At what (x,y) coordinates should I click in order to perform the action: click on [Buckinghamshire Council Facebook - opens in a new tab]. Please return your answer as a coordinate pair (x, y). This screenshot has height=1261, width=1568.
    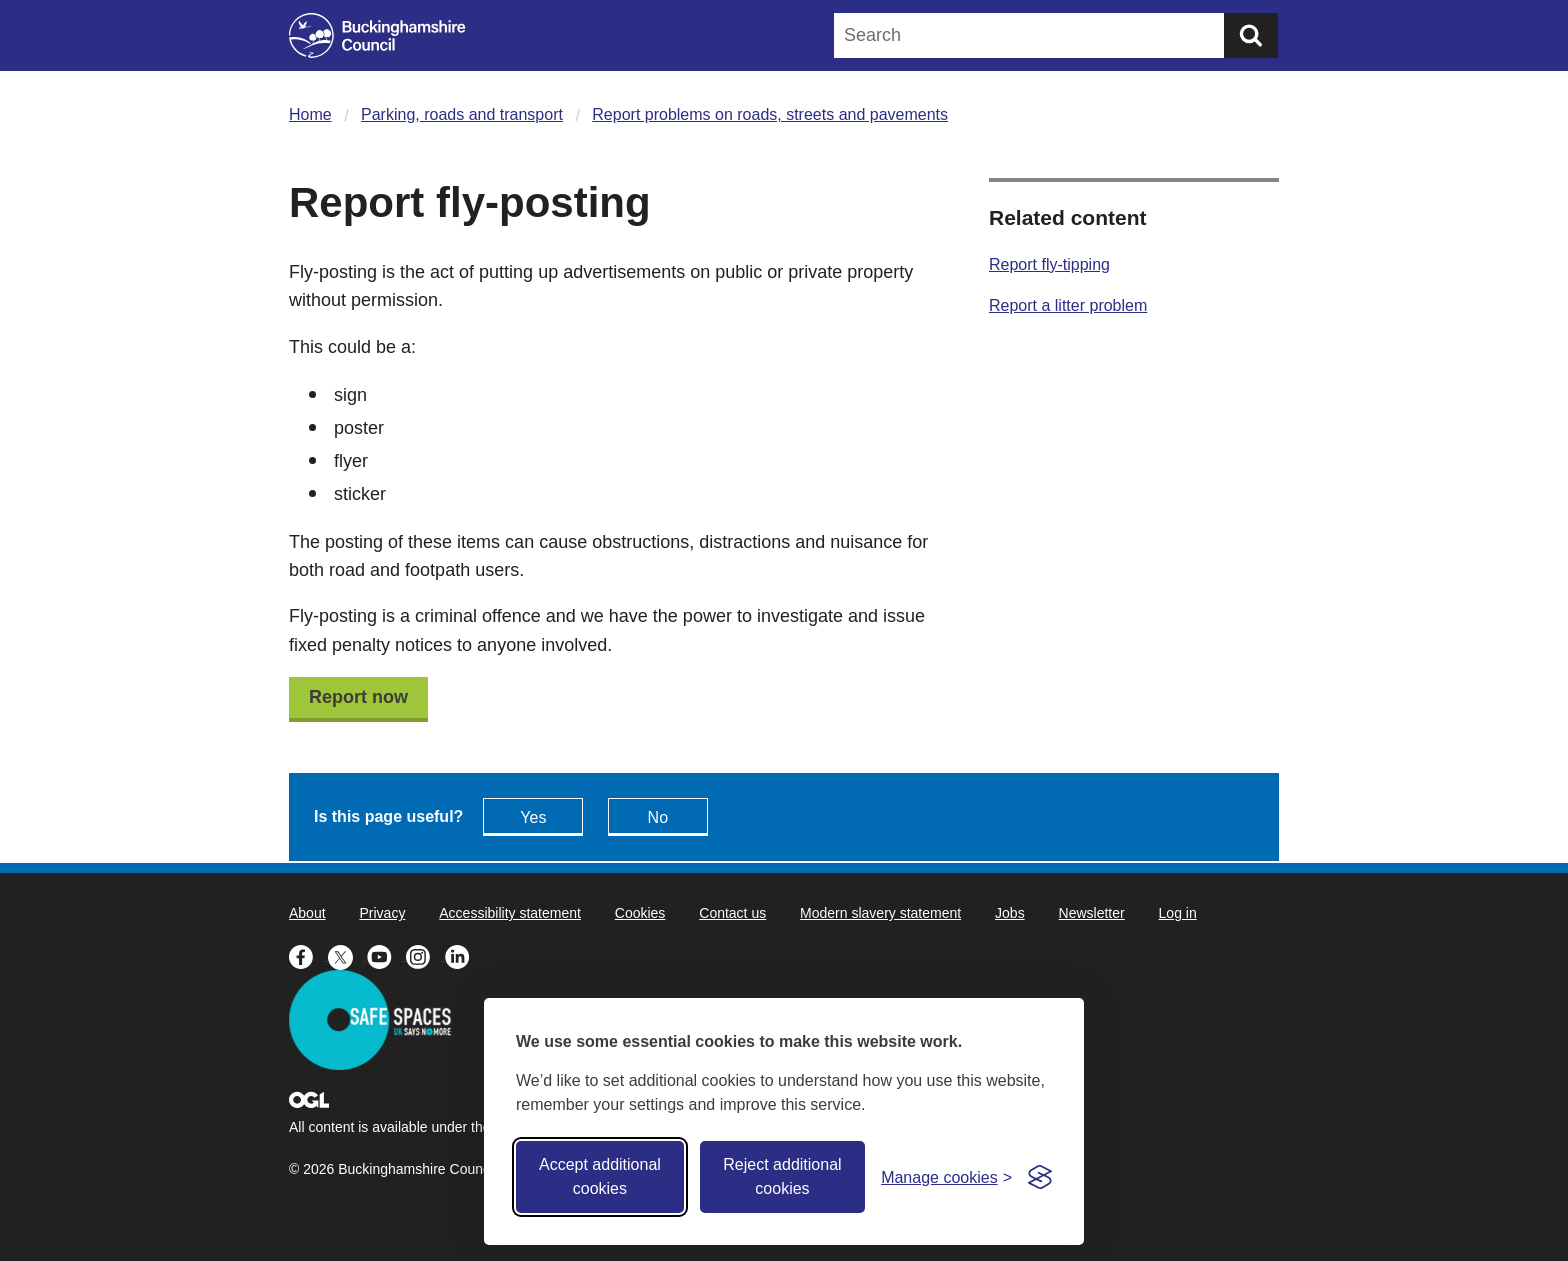
    Looking at the image, I should click on (308, 955).